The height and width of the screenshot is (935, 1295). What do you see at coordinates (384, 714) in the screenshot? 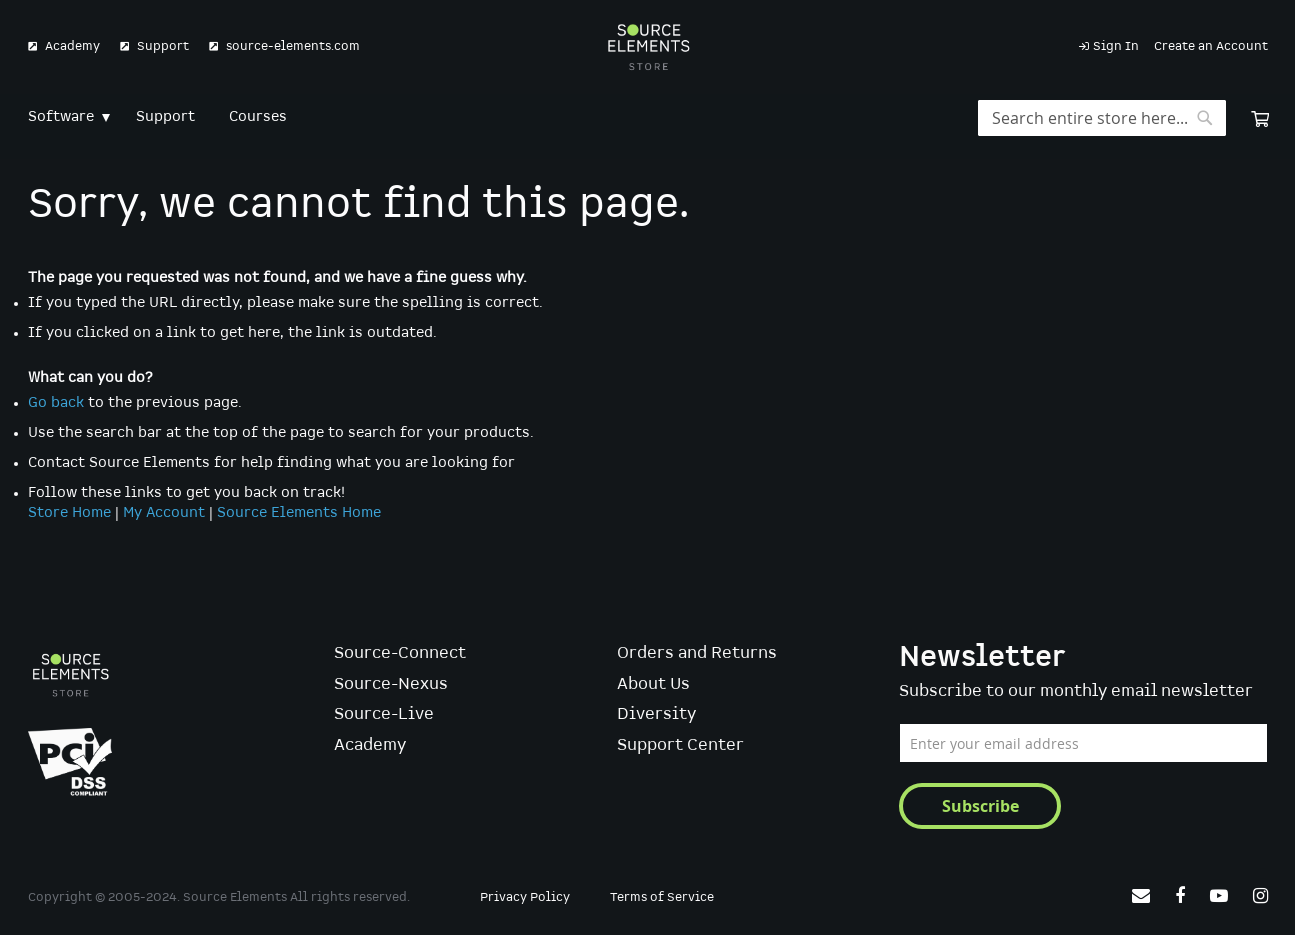
I see `Source-Live` at bounding box center [384, 714].